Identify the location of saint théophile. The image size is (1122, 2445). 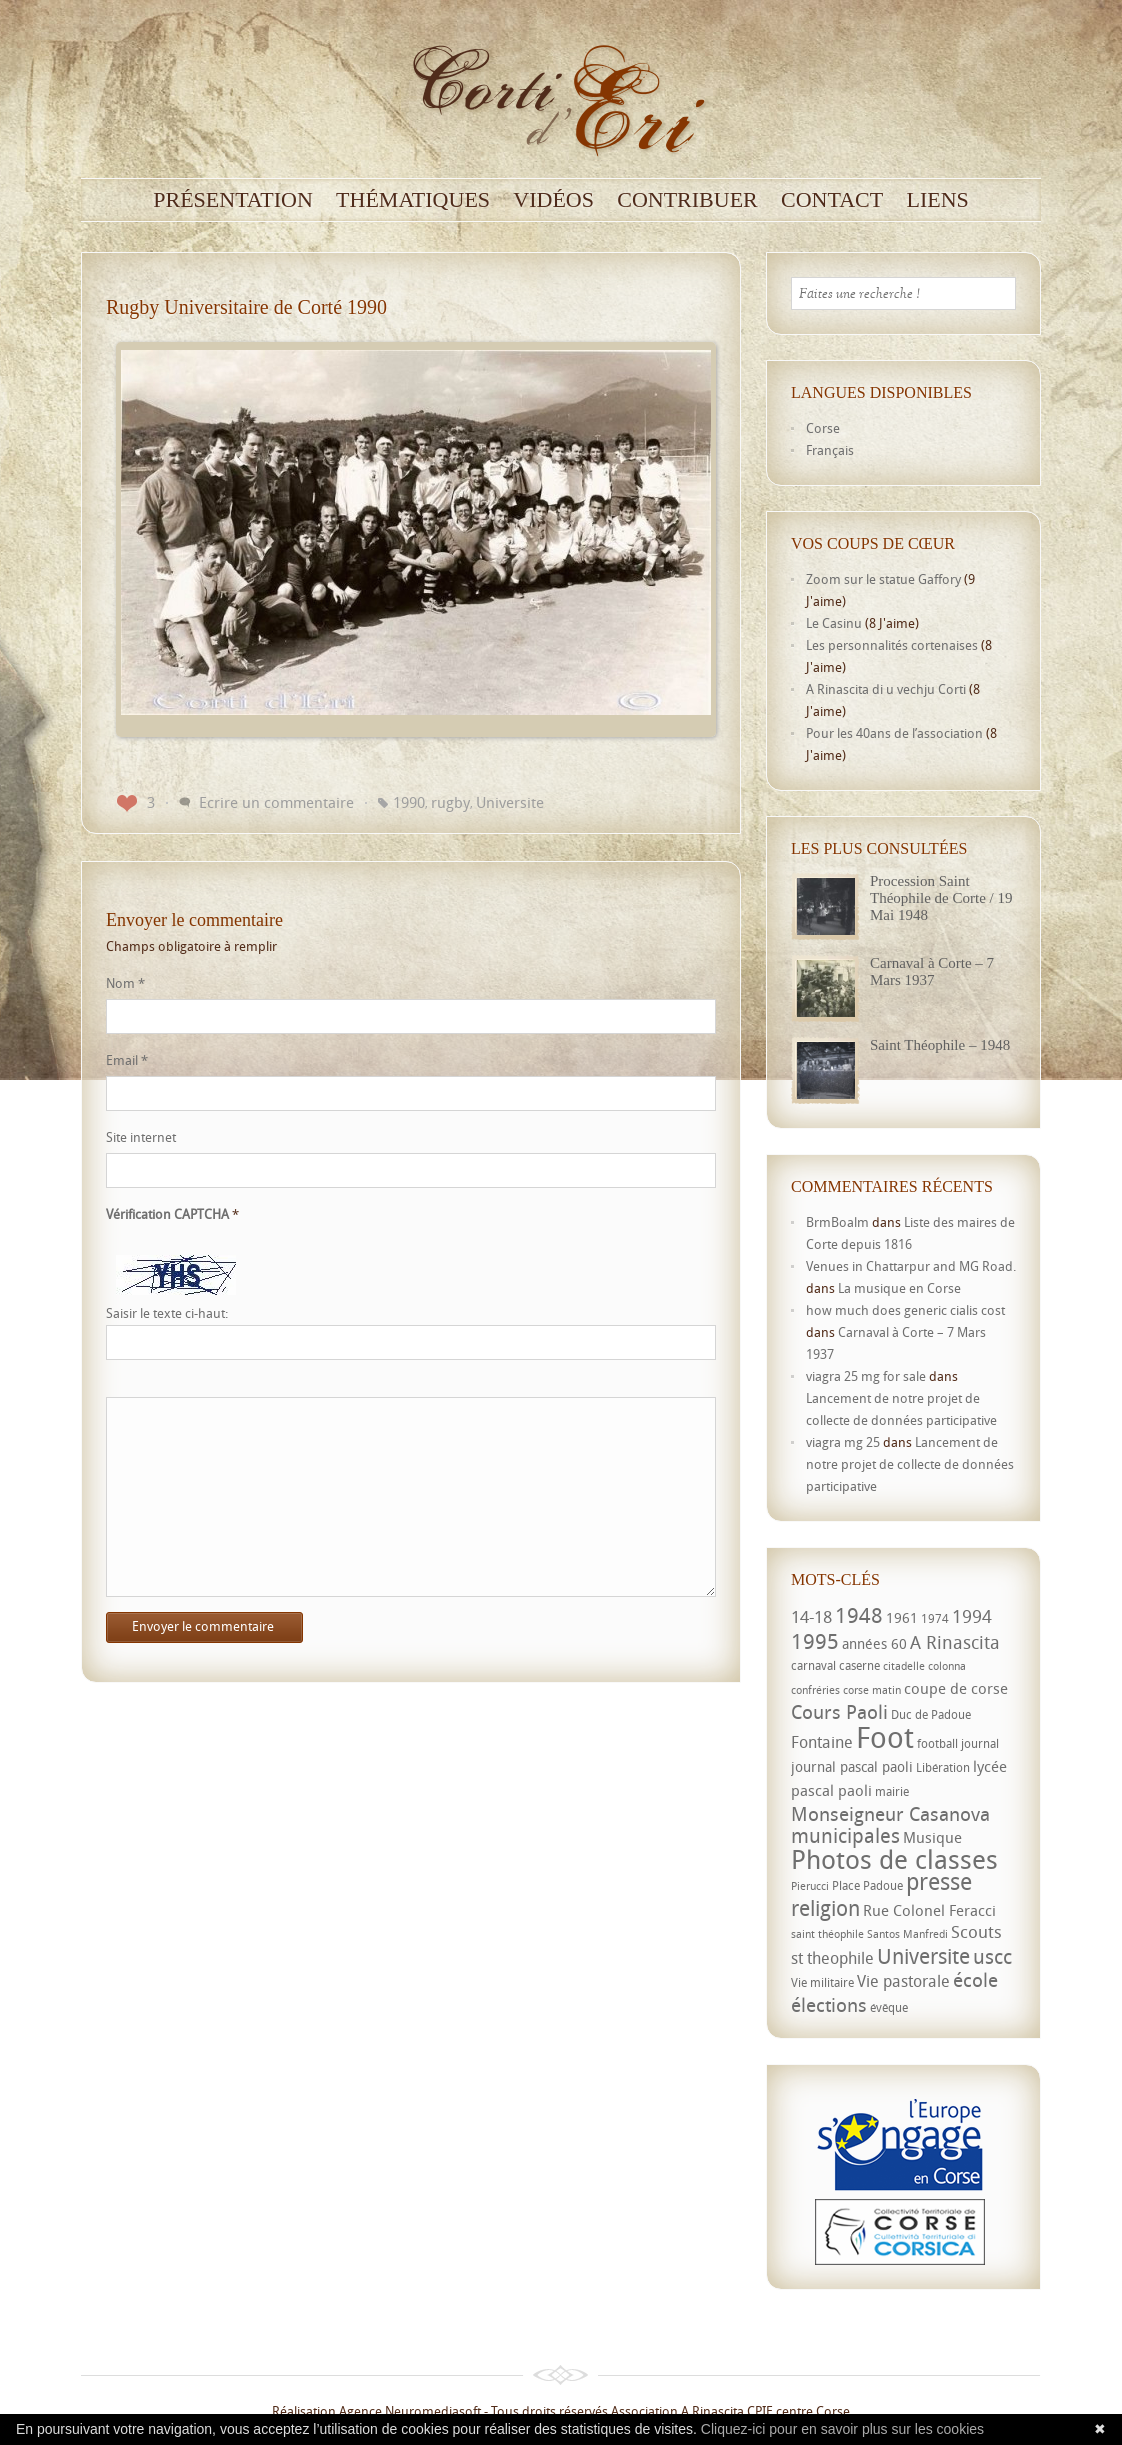
(827, 1934).